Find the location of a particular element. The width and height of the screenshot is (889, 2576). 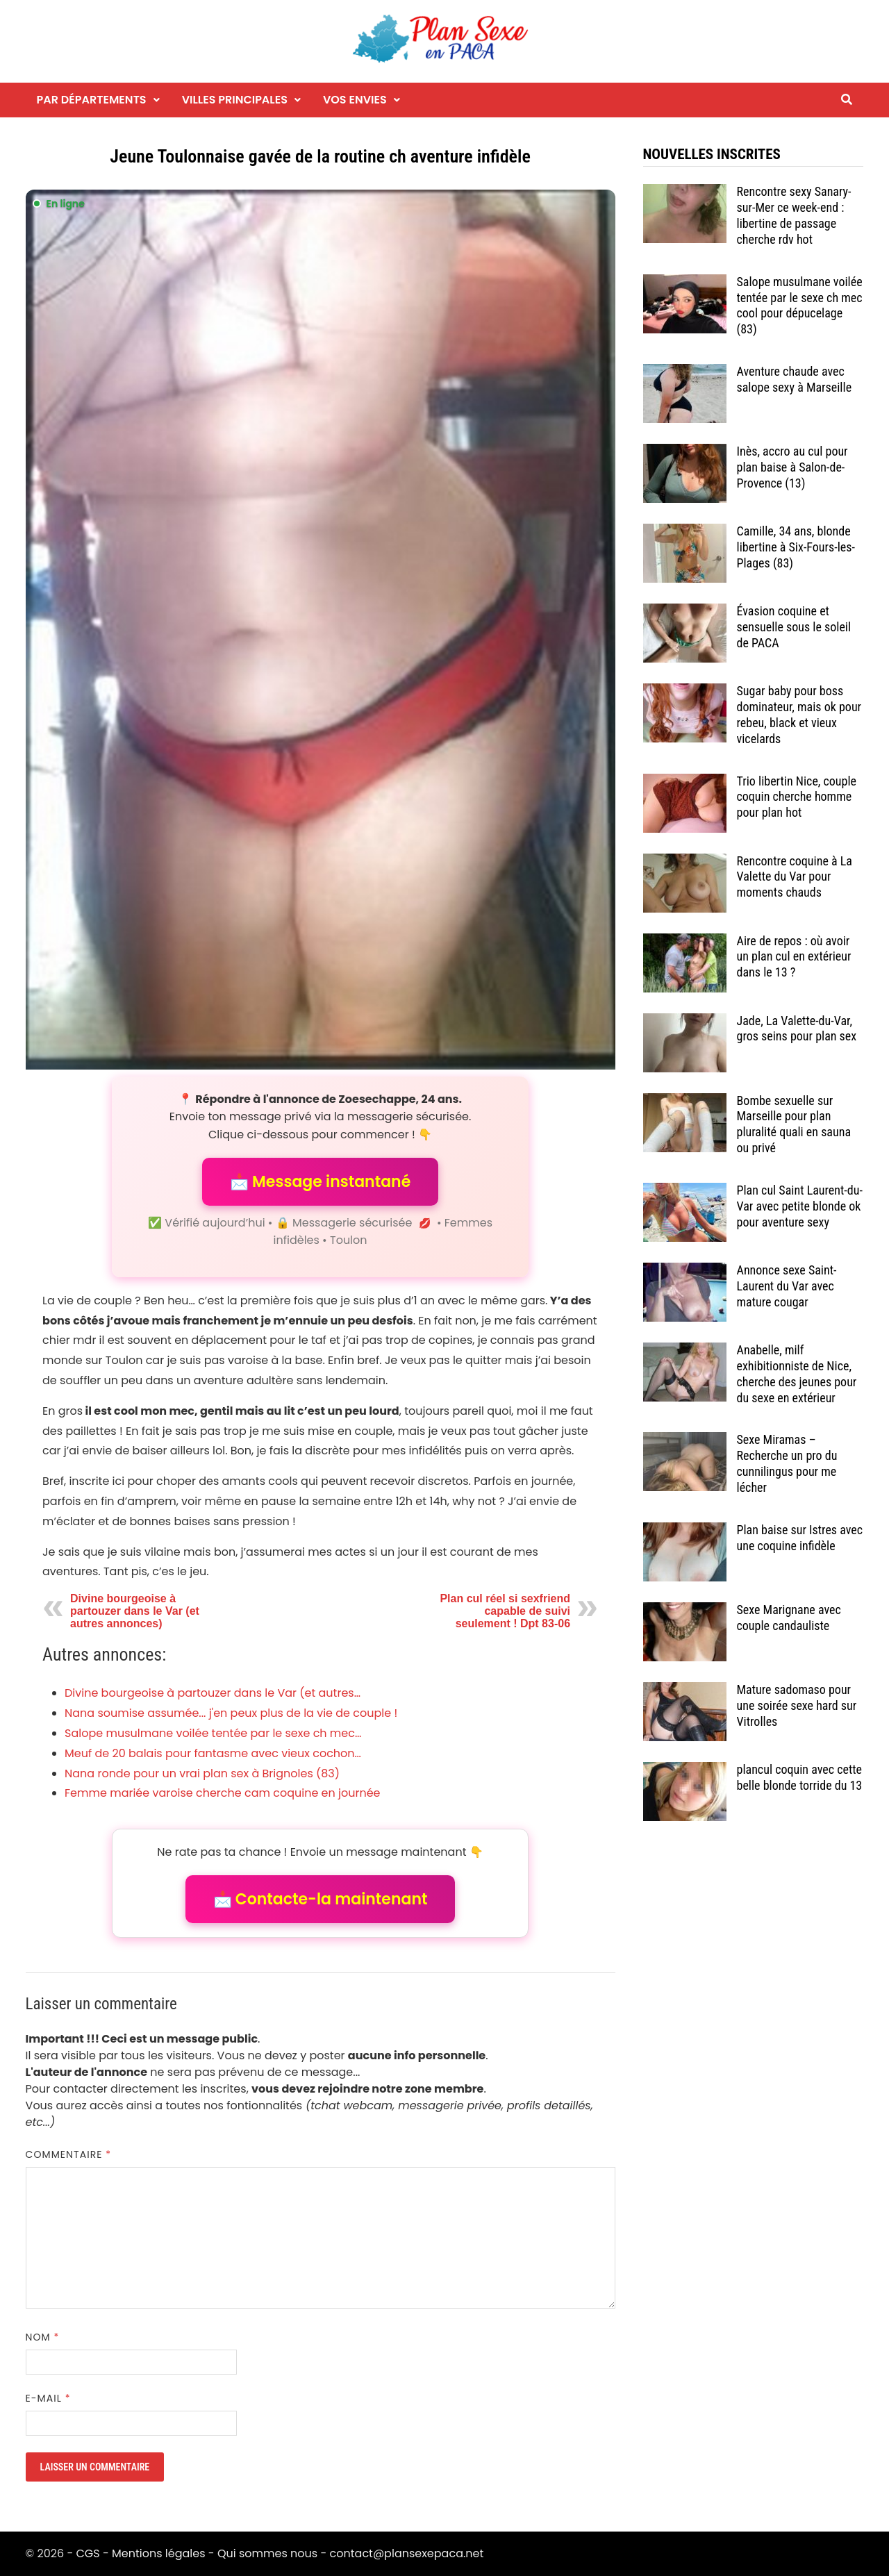

Salope musulmane voilée tentée par le sexe ch mec cool pour dépucelage (83) is located at coordinates (800, 305).